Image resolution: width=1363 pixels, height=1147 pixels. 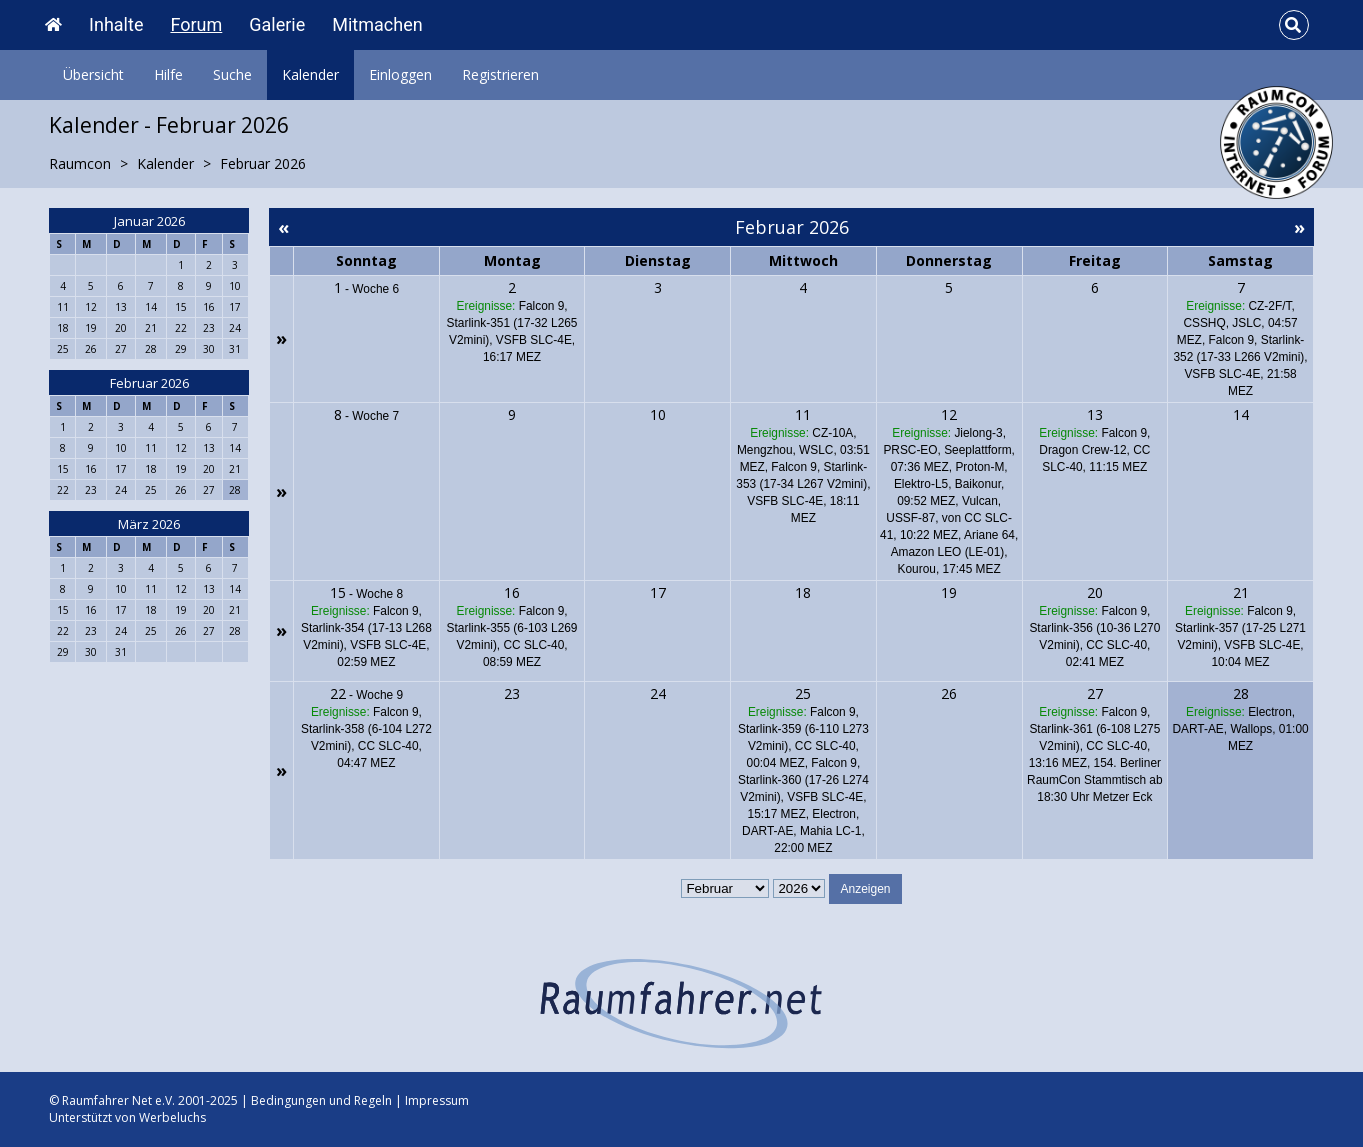 I want to click on Falcon 9, Dragon Crew-12, CC SLC-40, 11:15 MEZ, so click(x=1094, y=450).